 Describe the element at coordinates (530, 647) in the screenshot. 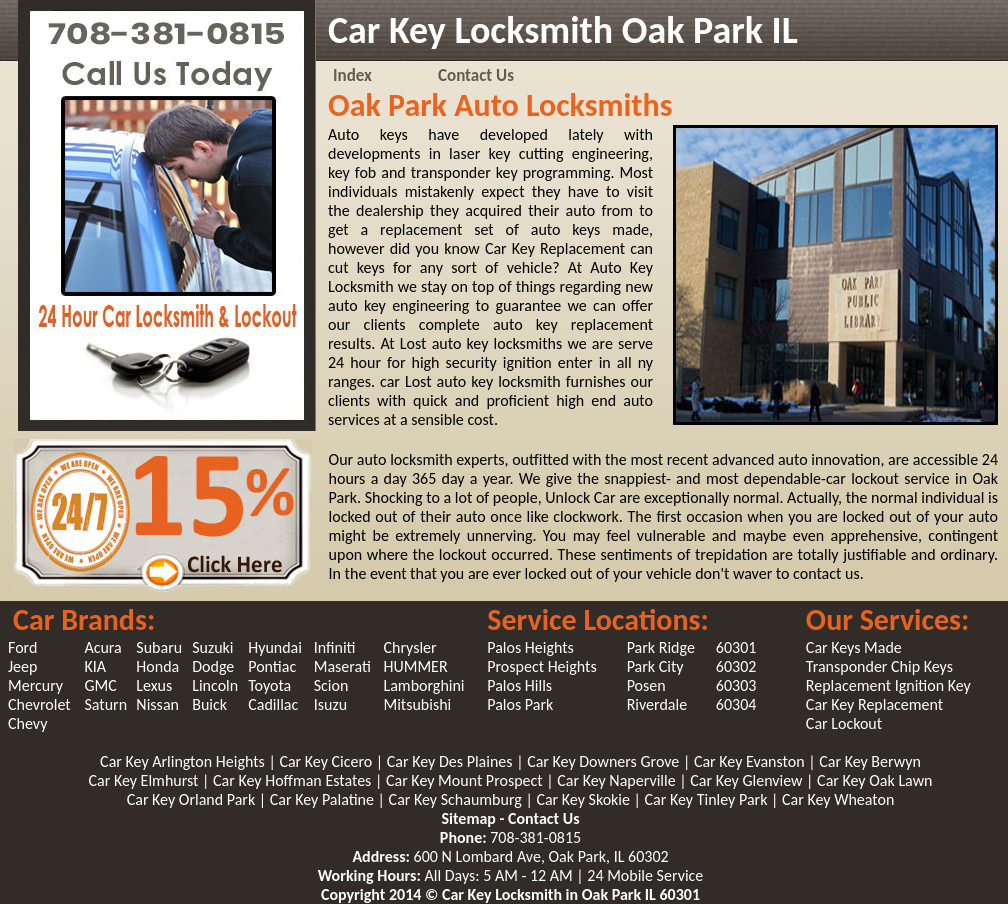

I see `Palos Heights` at that location.